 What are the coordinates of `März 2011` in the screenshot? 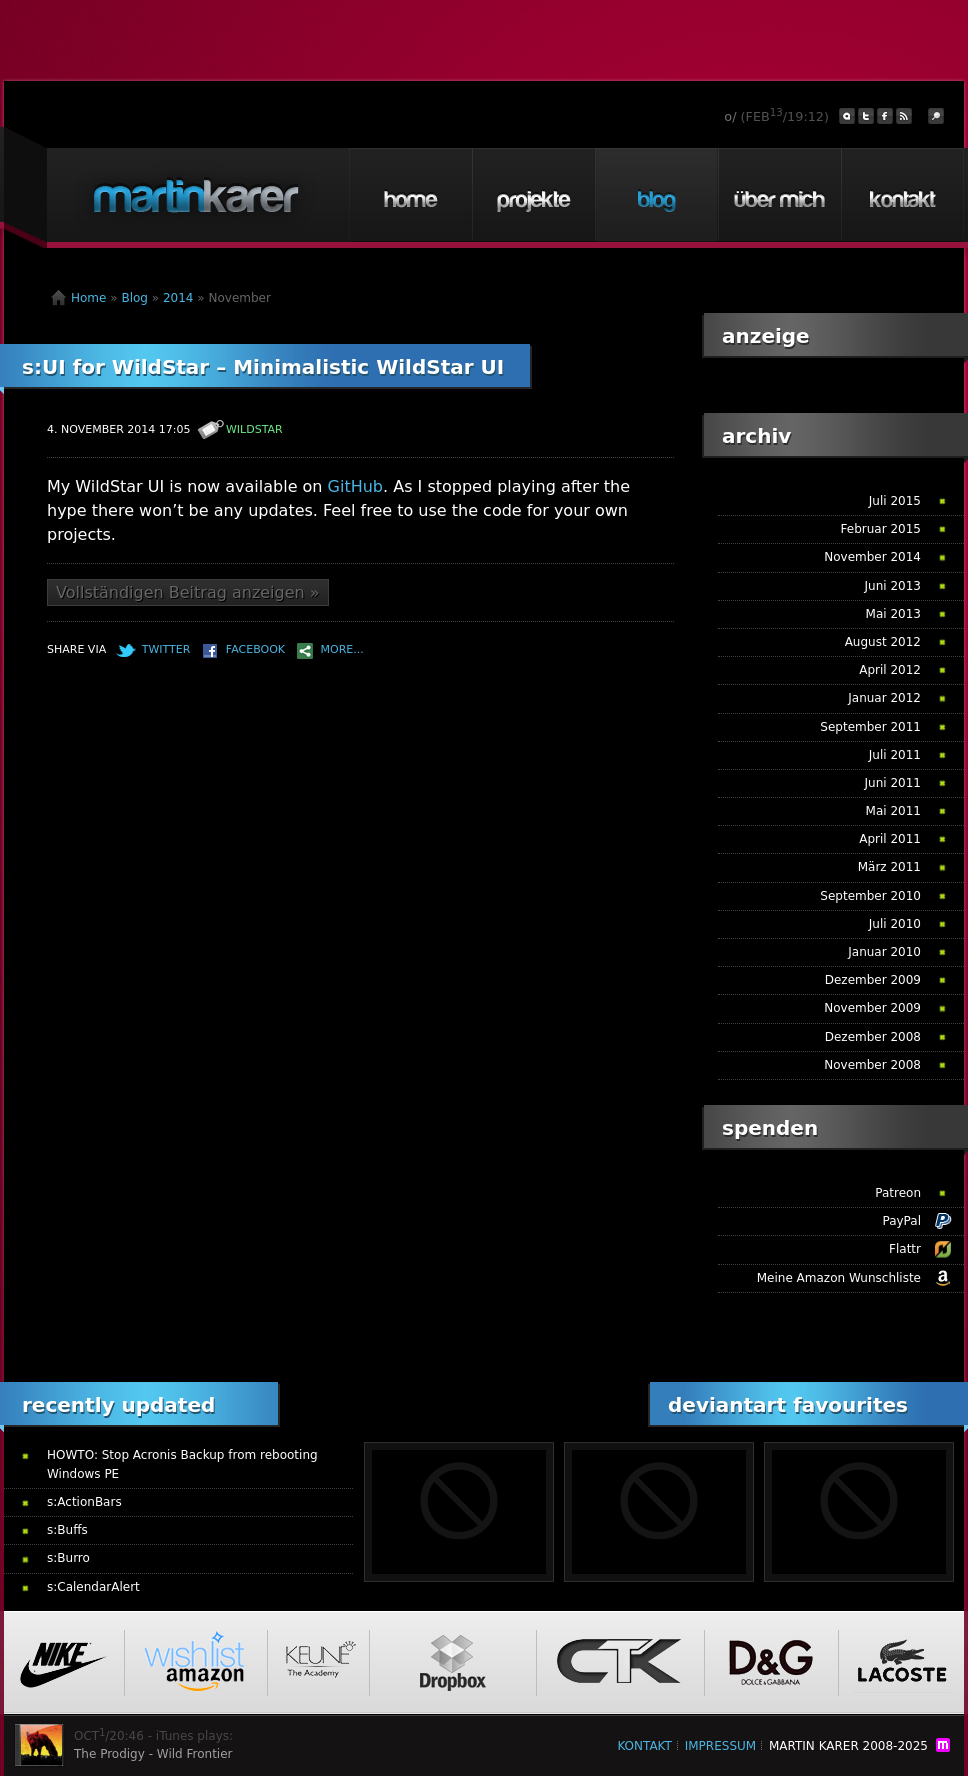 It's located at (889, 867).